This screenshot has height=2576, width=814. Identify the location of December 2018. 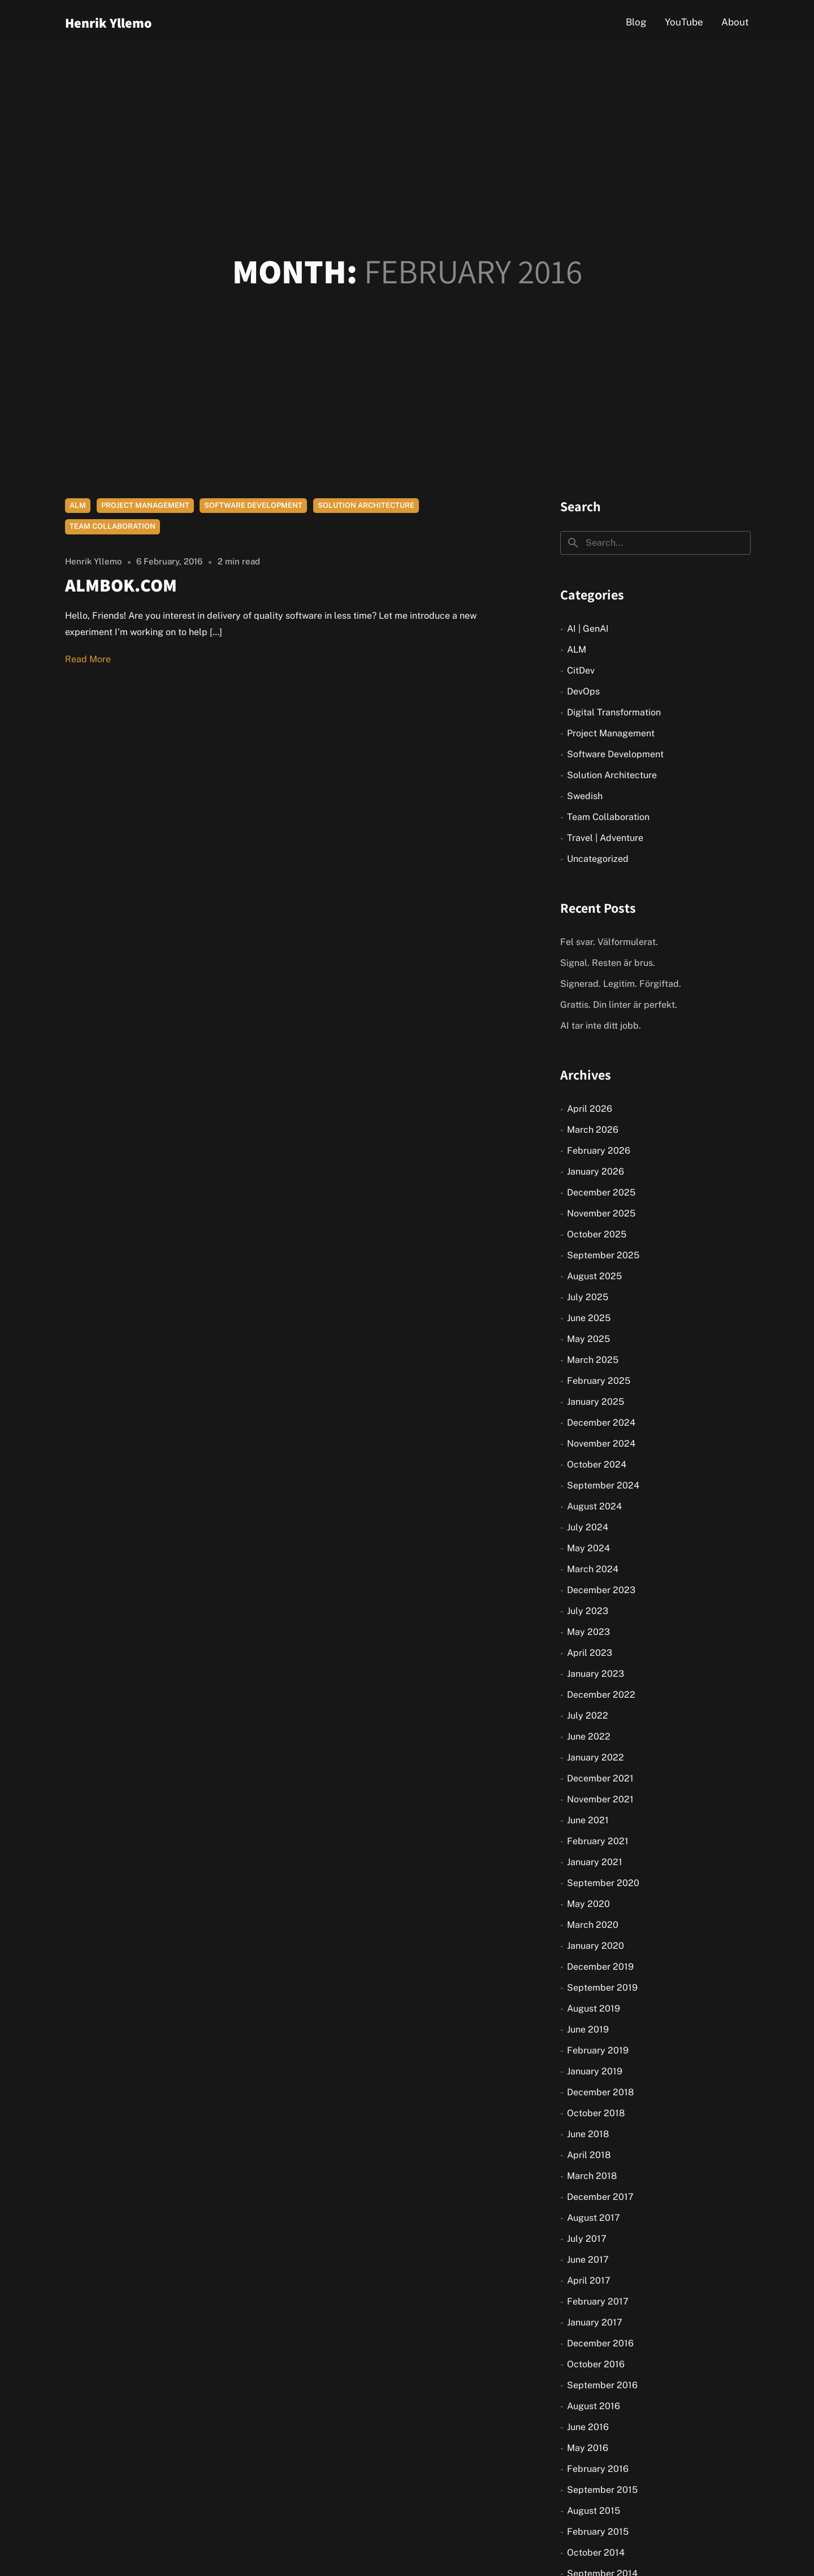
(600, 2092).